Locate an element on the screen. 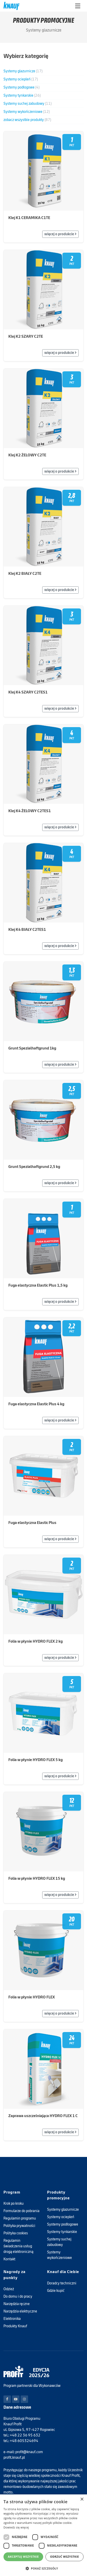 The width and height of the screenshot is (87, 2576). Polityka cookies is located at coordinates (15, 2233).